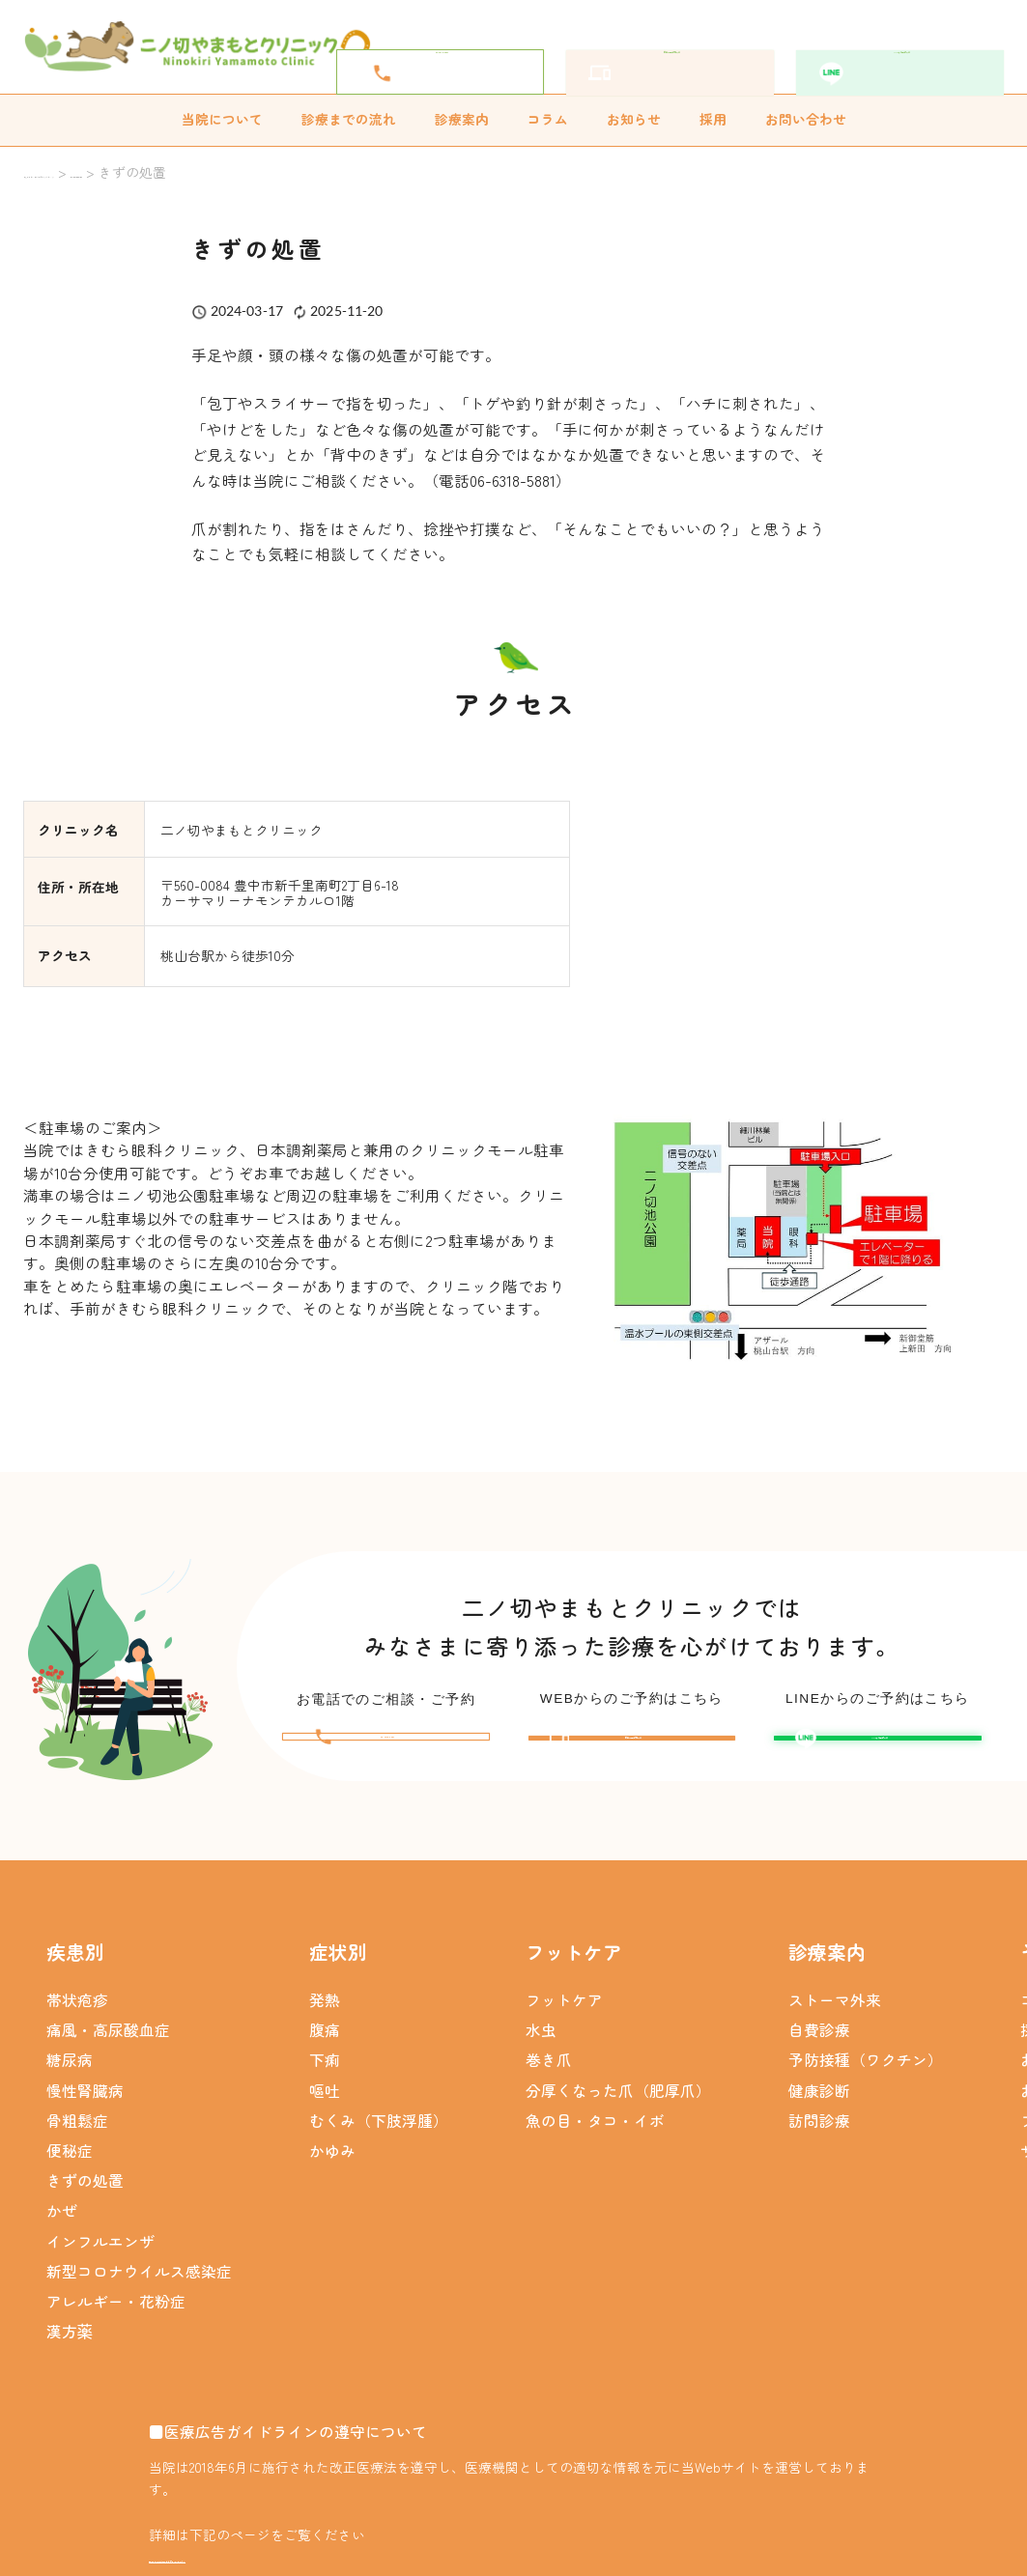  I want to click on 魚の目・タコ・イボ, so click(595, 2133).